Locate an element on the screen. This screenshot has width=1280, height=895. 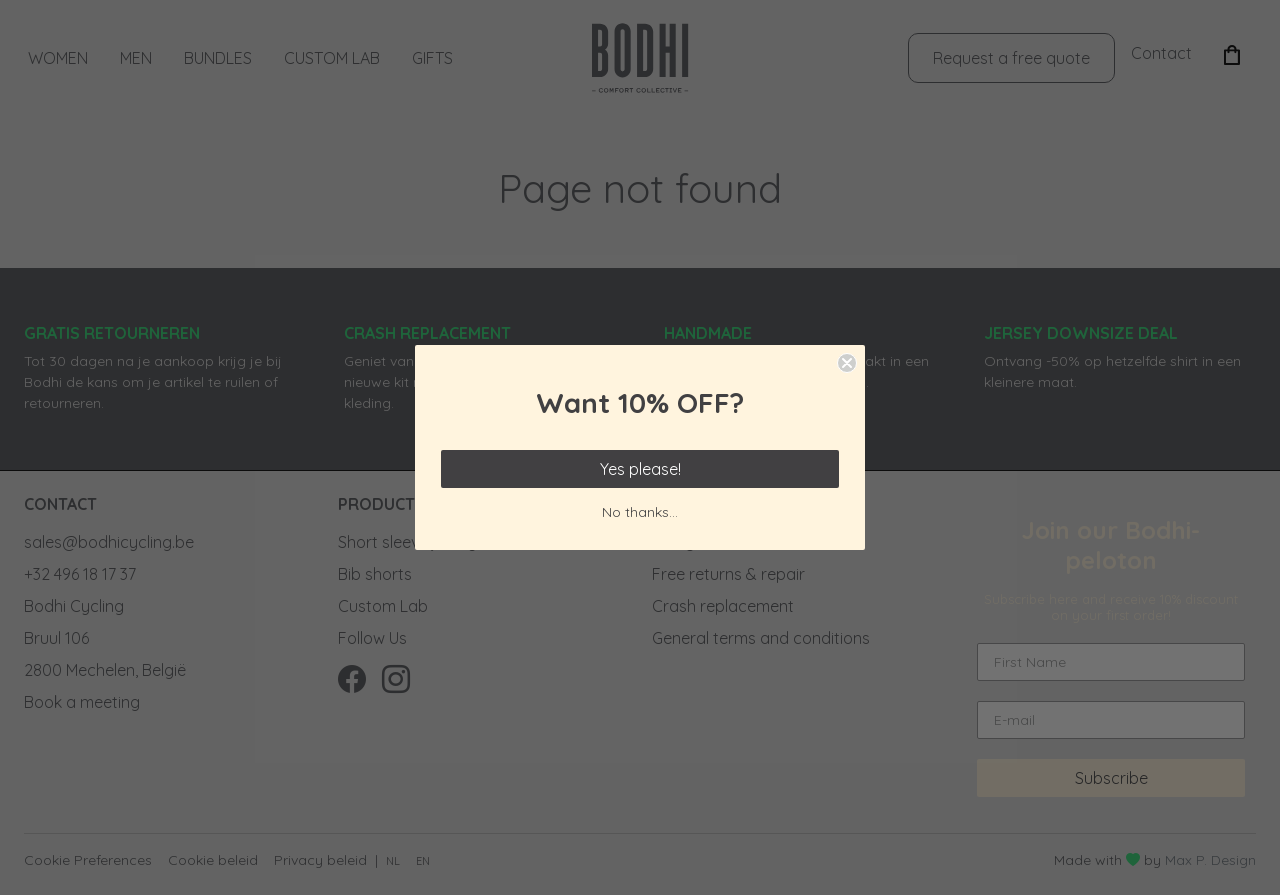
Yes please! is located at coordinates (640, 469).